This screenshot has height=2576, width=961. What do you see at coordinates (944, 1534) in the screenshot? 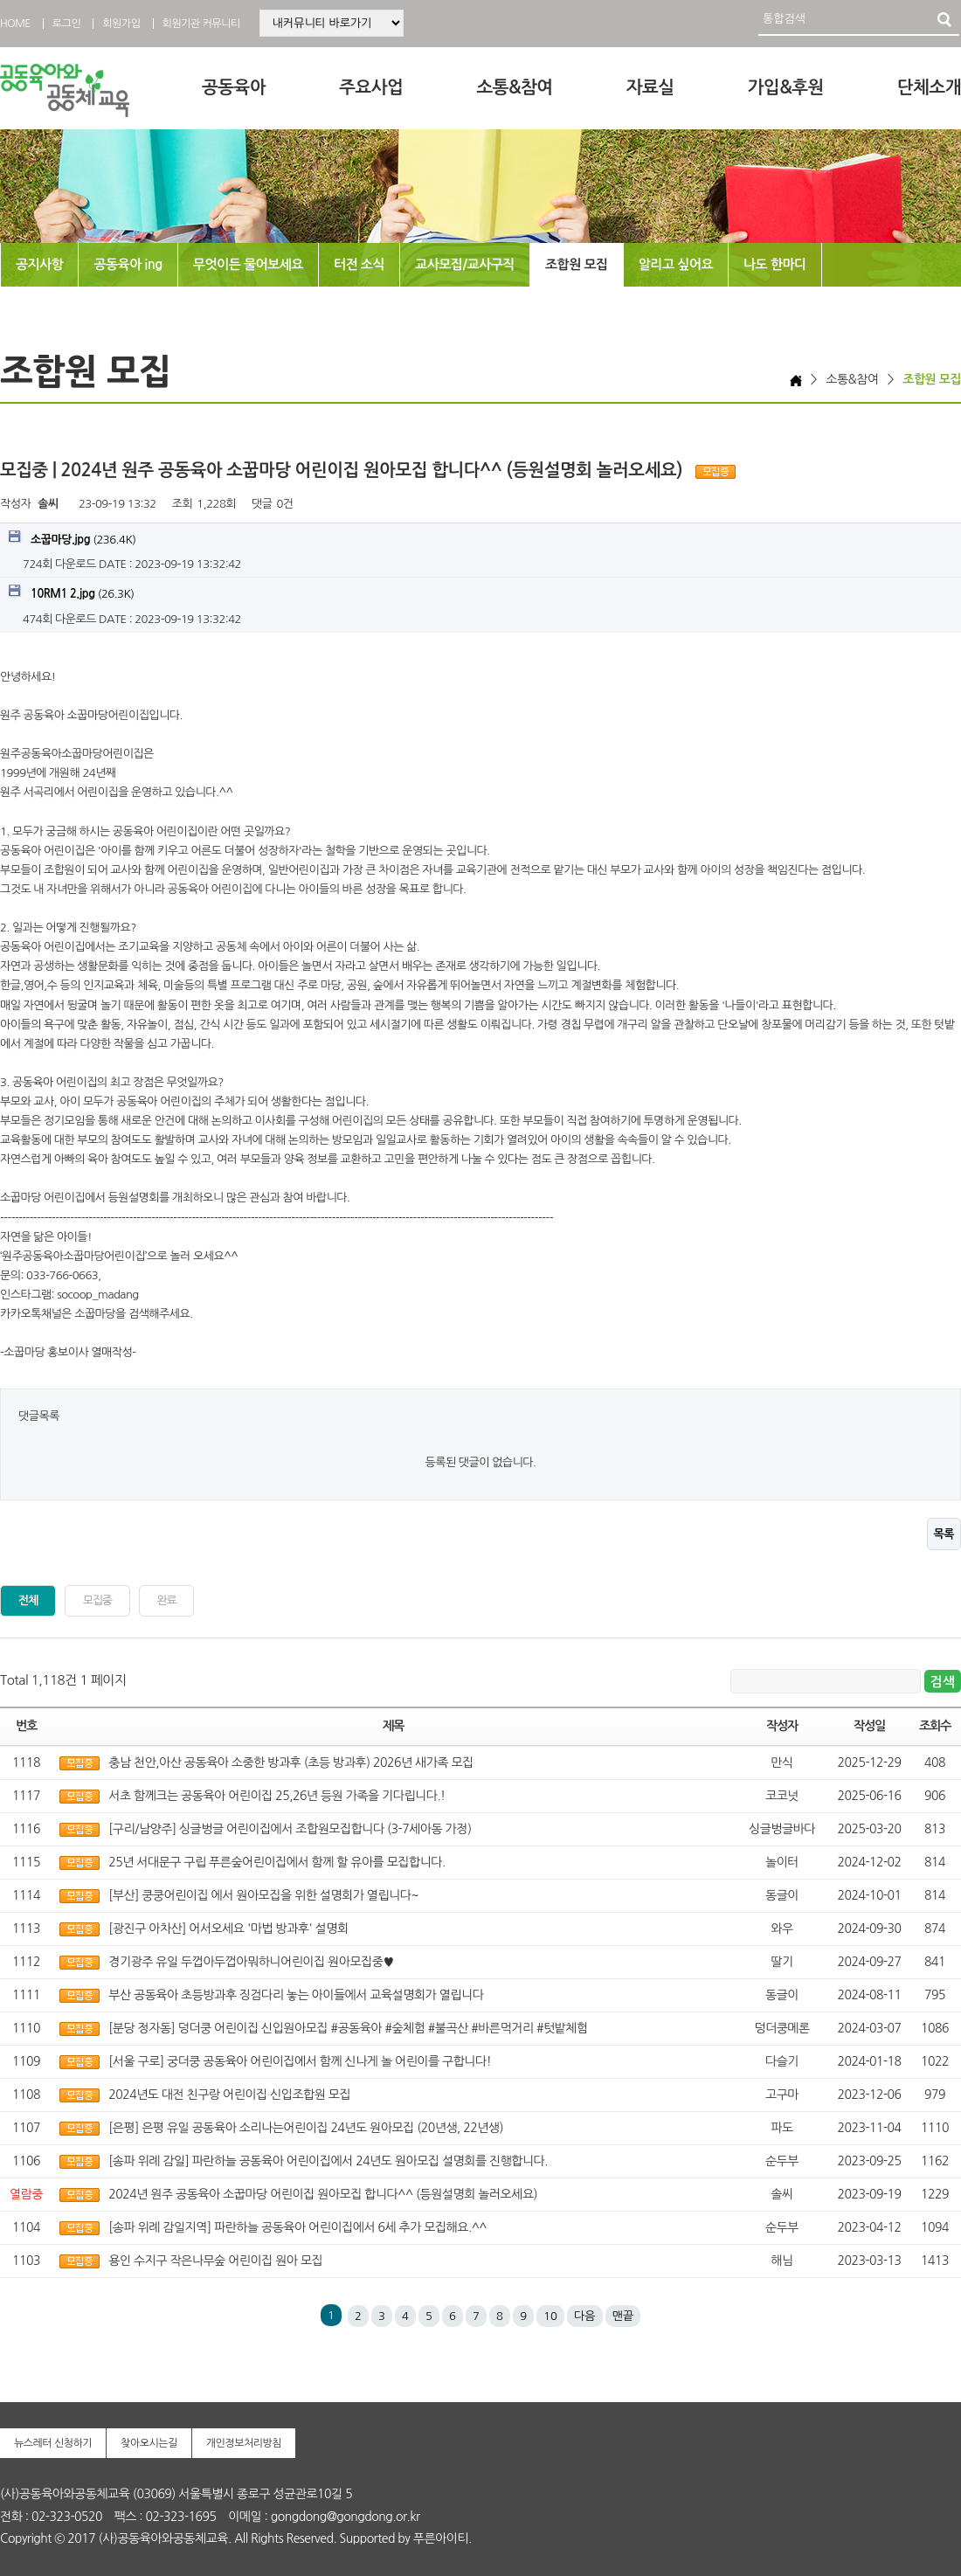
I see `목록` at bounding box center [944, 1534].